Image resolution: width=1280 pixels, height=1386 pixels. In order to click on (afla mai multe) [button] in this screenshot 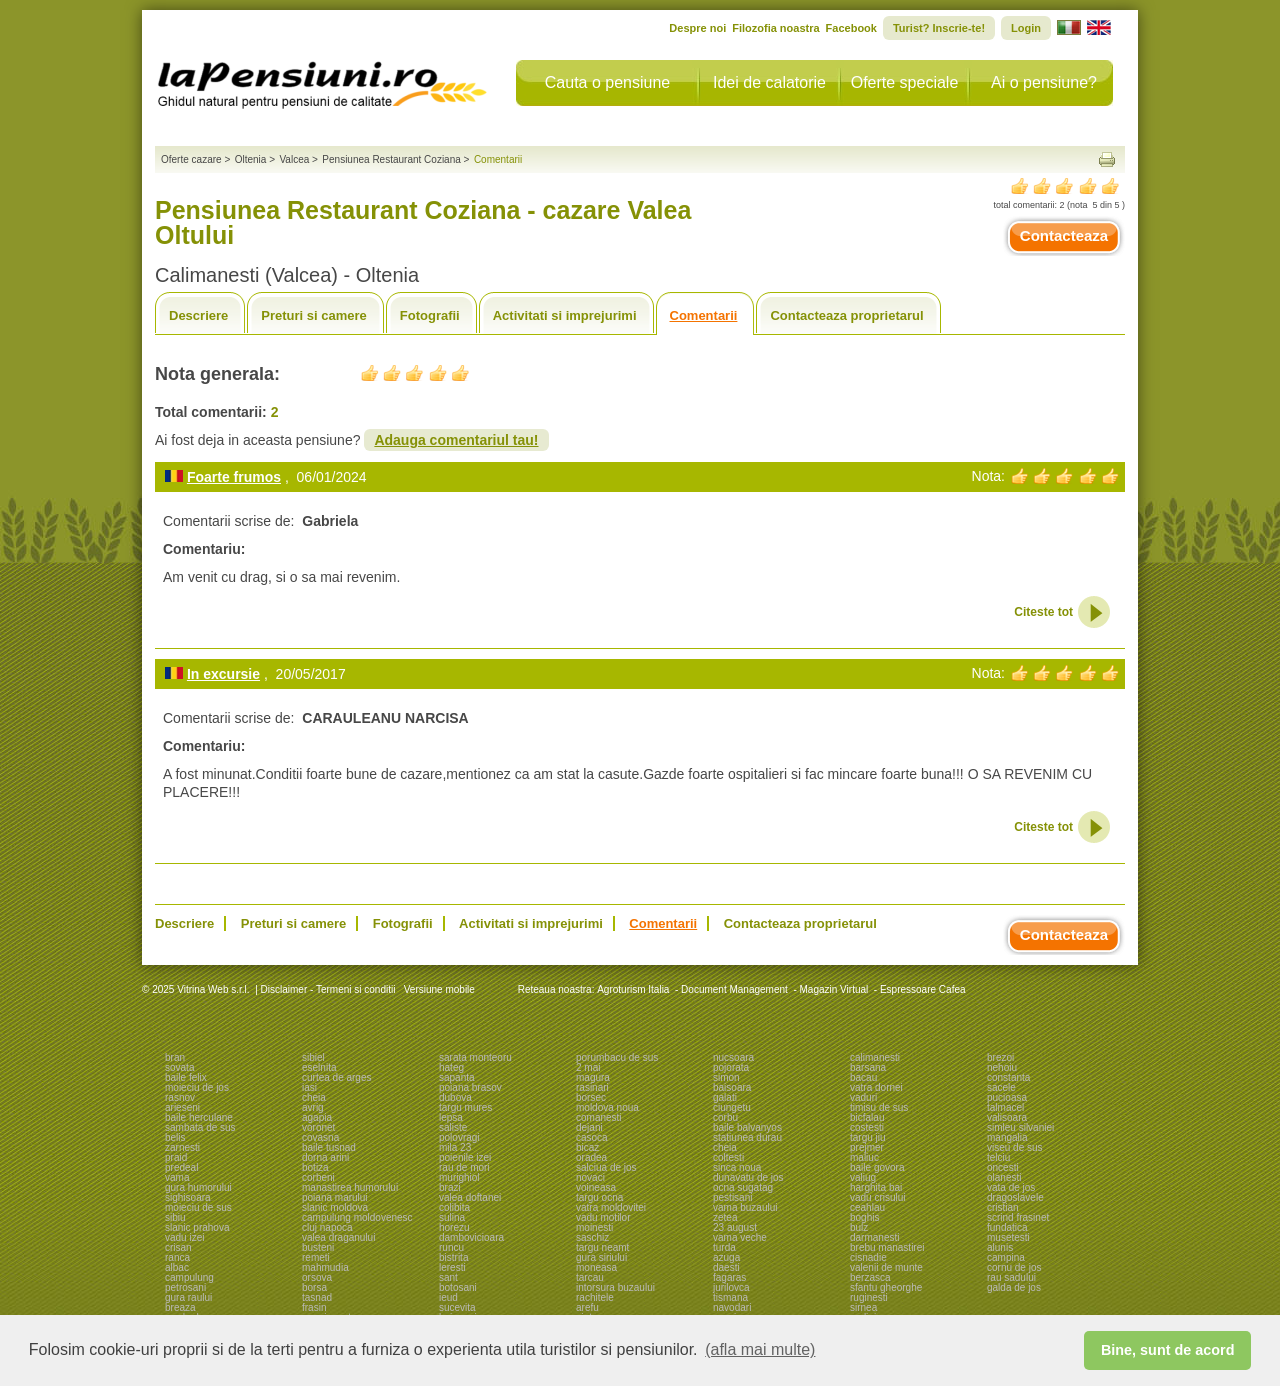, I will do `click(760, 1349)`.